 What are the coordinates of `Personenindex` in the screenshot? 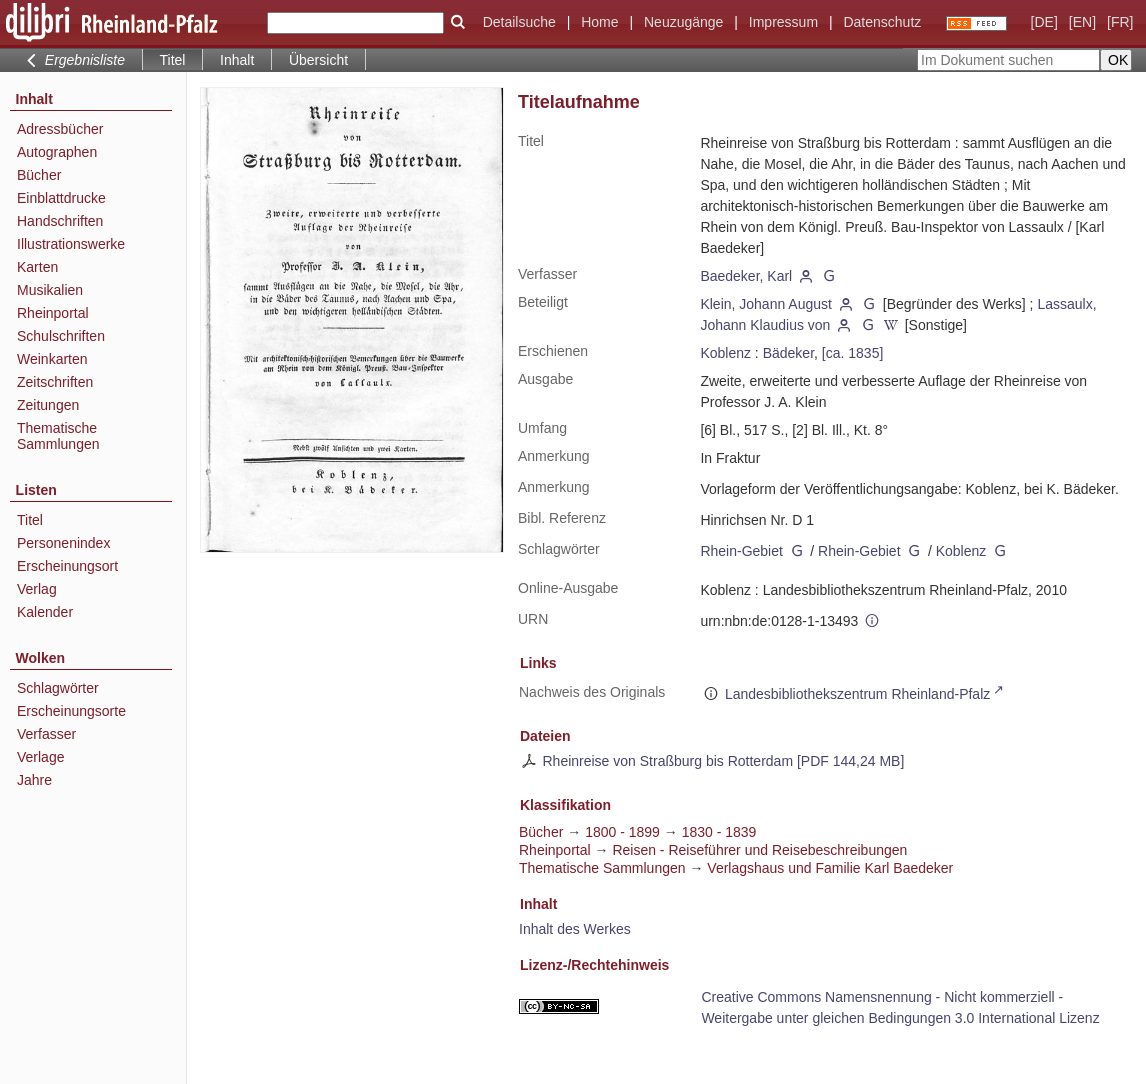 It's located at (63, 543).